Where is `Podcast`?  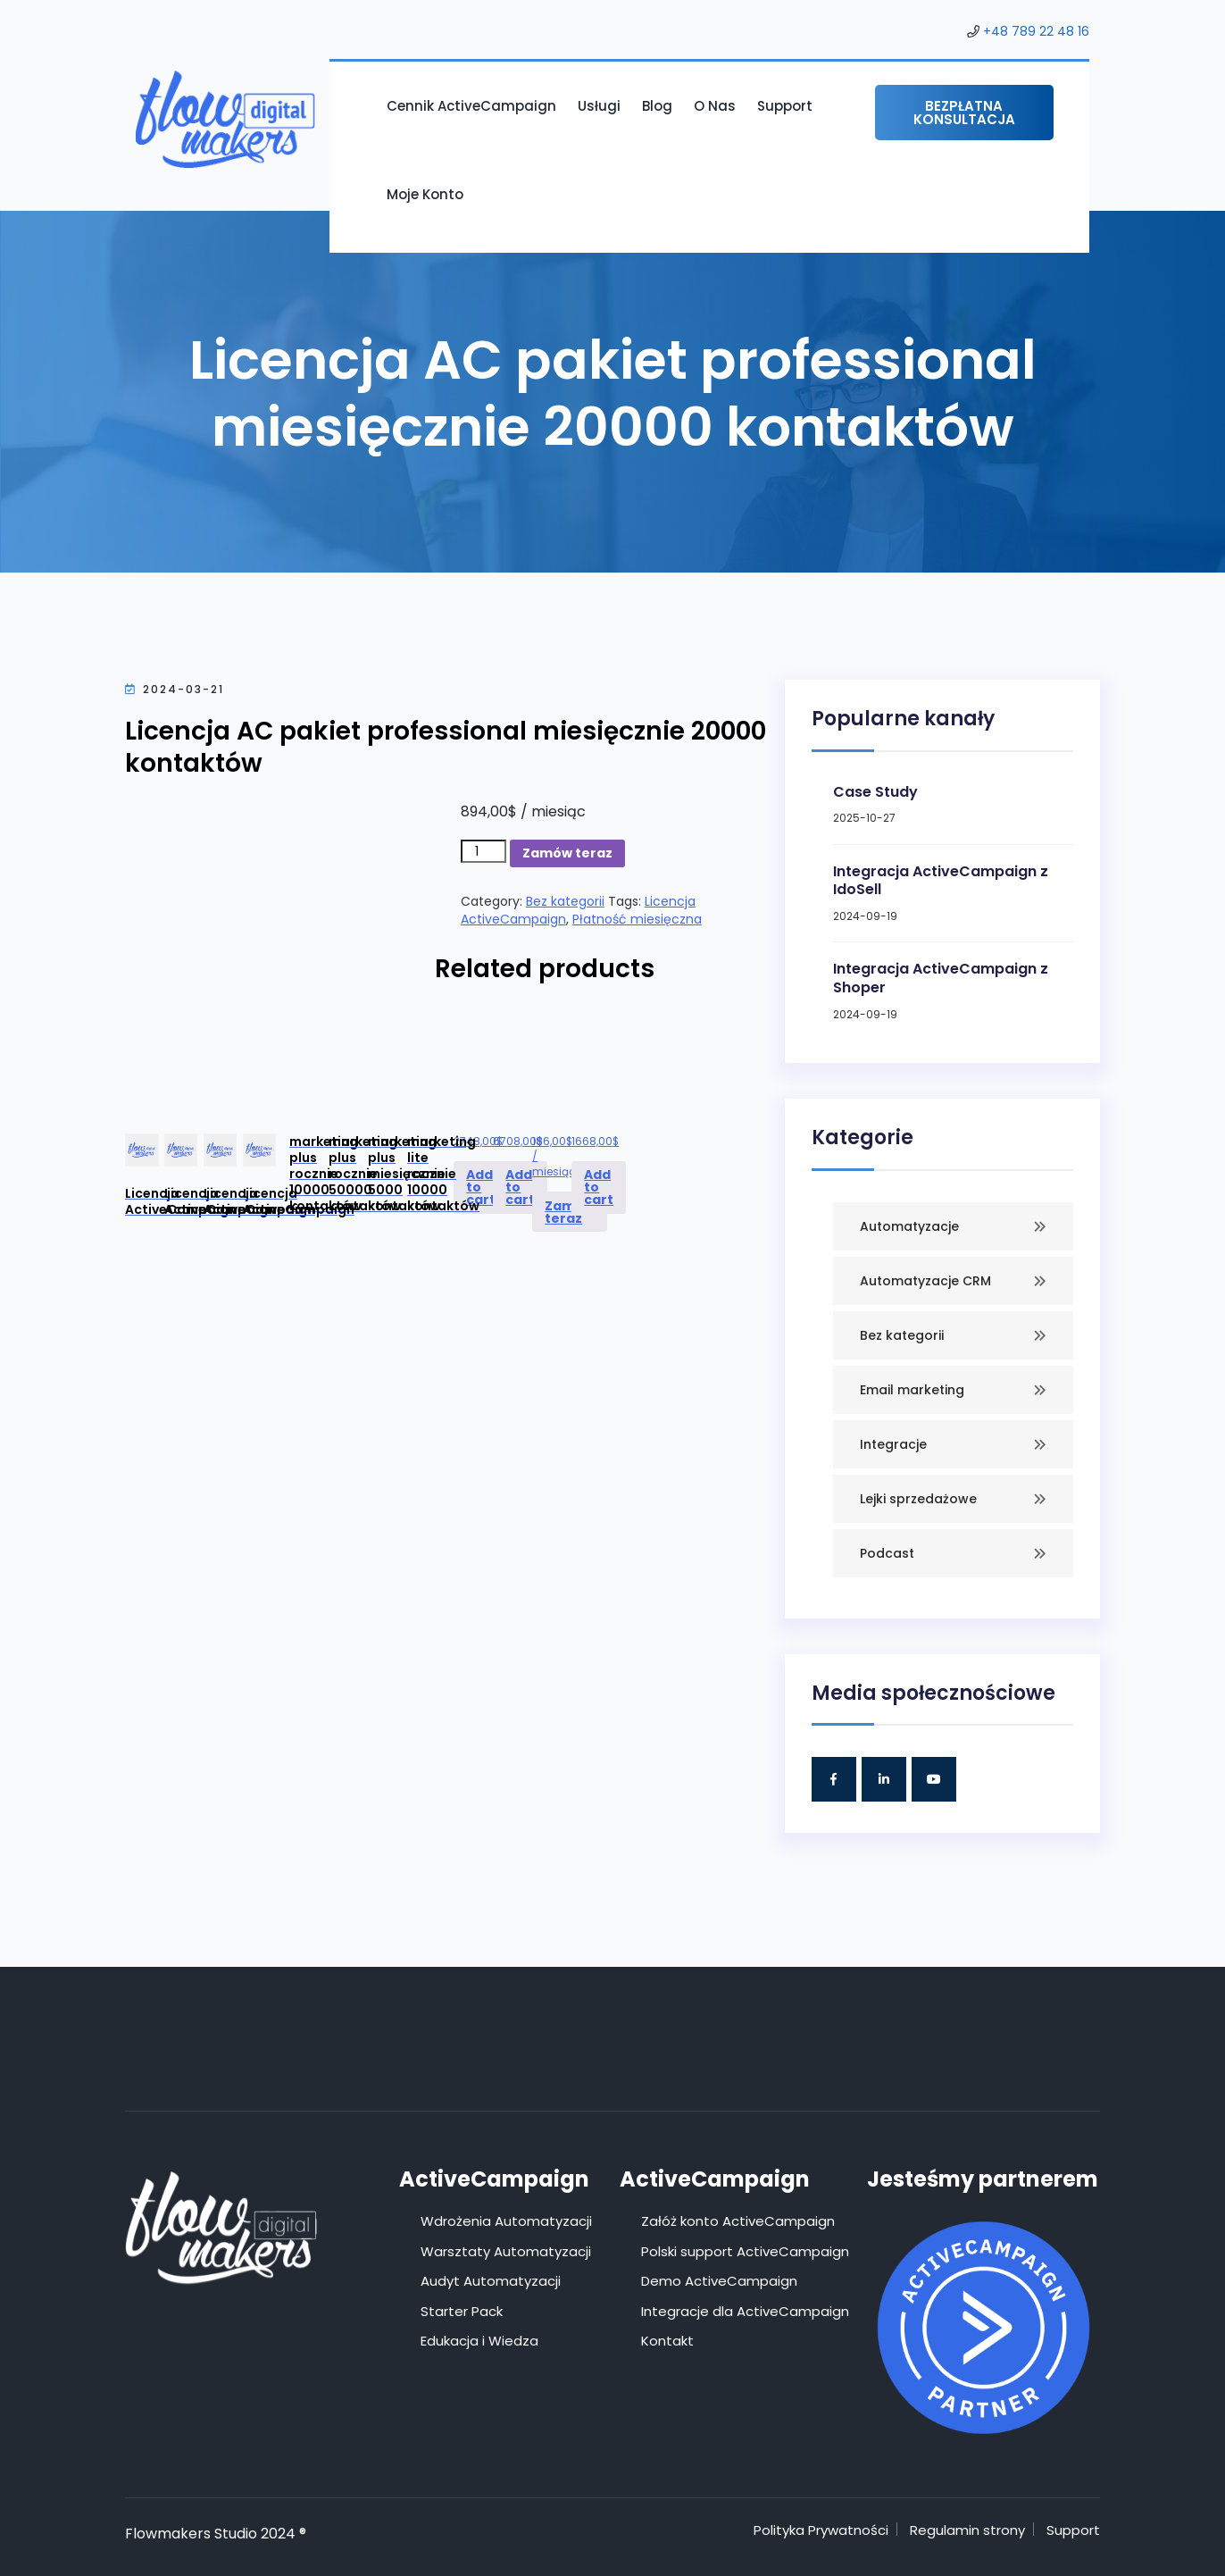
Podcast is located at coordinates (887, 1553).